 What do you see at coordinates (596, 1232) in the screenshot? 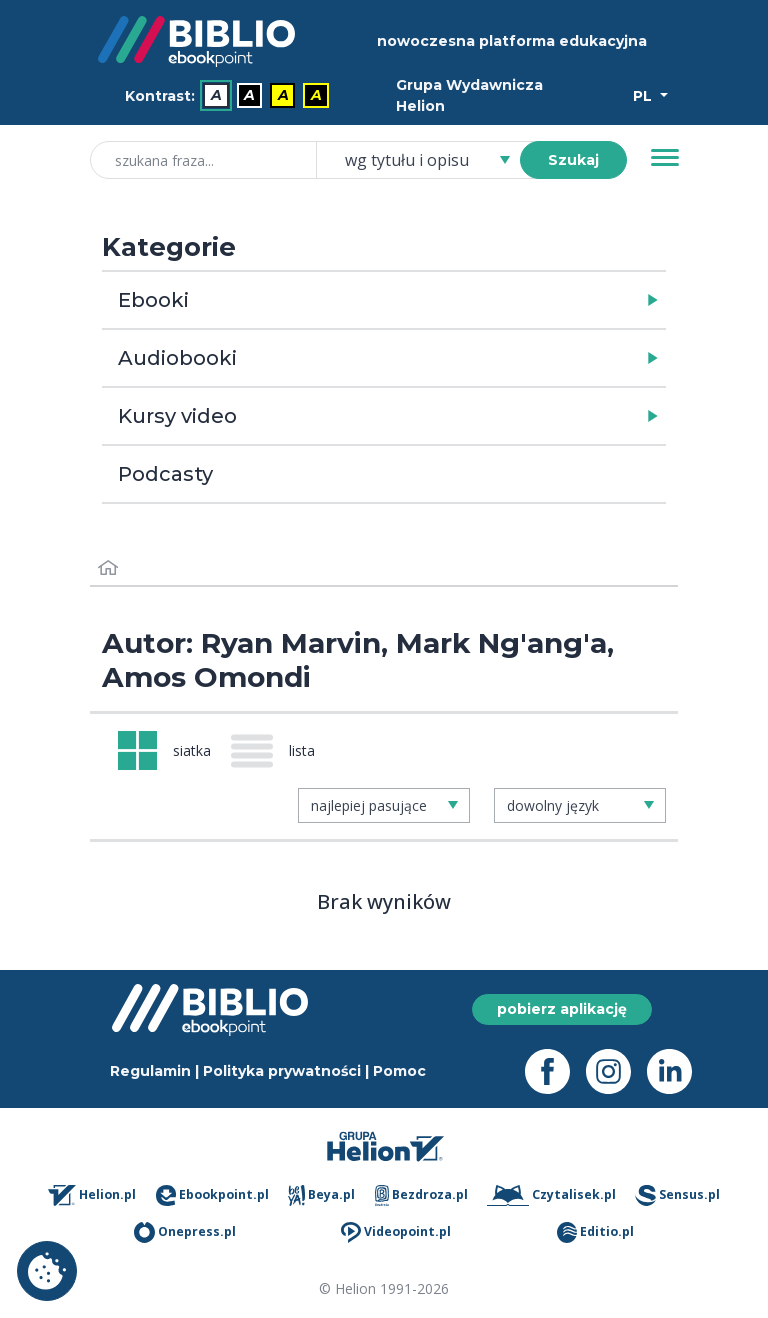
I see `Editio.pl` at bounding box center [596, 1232].